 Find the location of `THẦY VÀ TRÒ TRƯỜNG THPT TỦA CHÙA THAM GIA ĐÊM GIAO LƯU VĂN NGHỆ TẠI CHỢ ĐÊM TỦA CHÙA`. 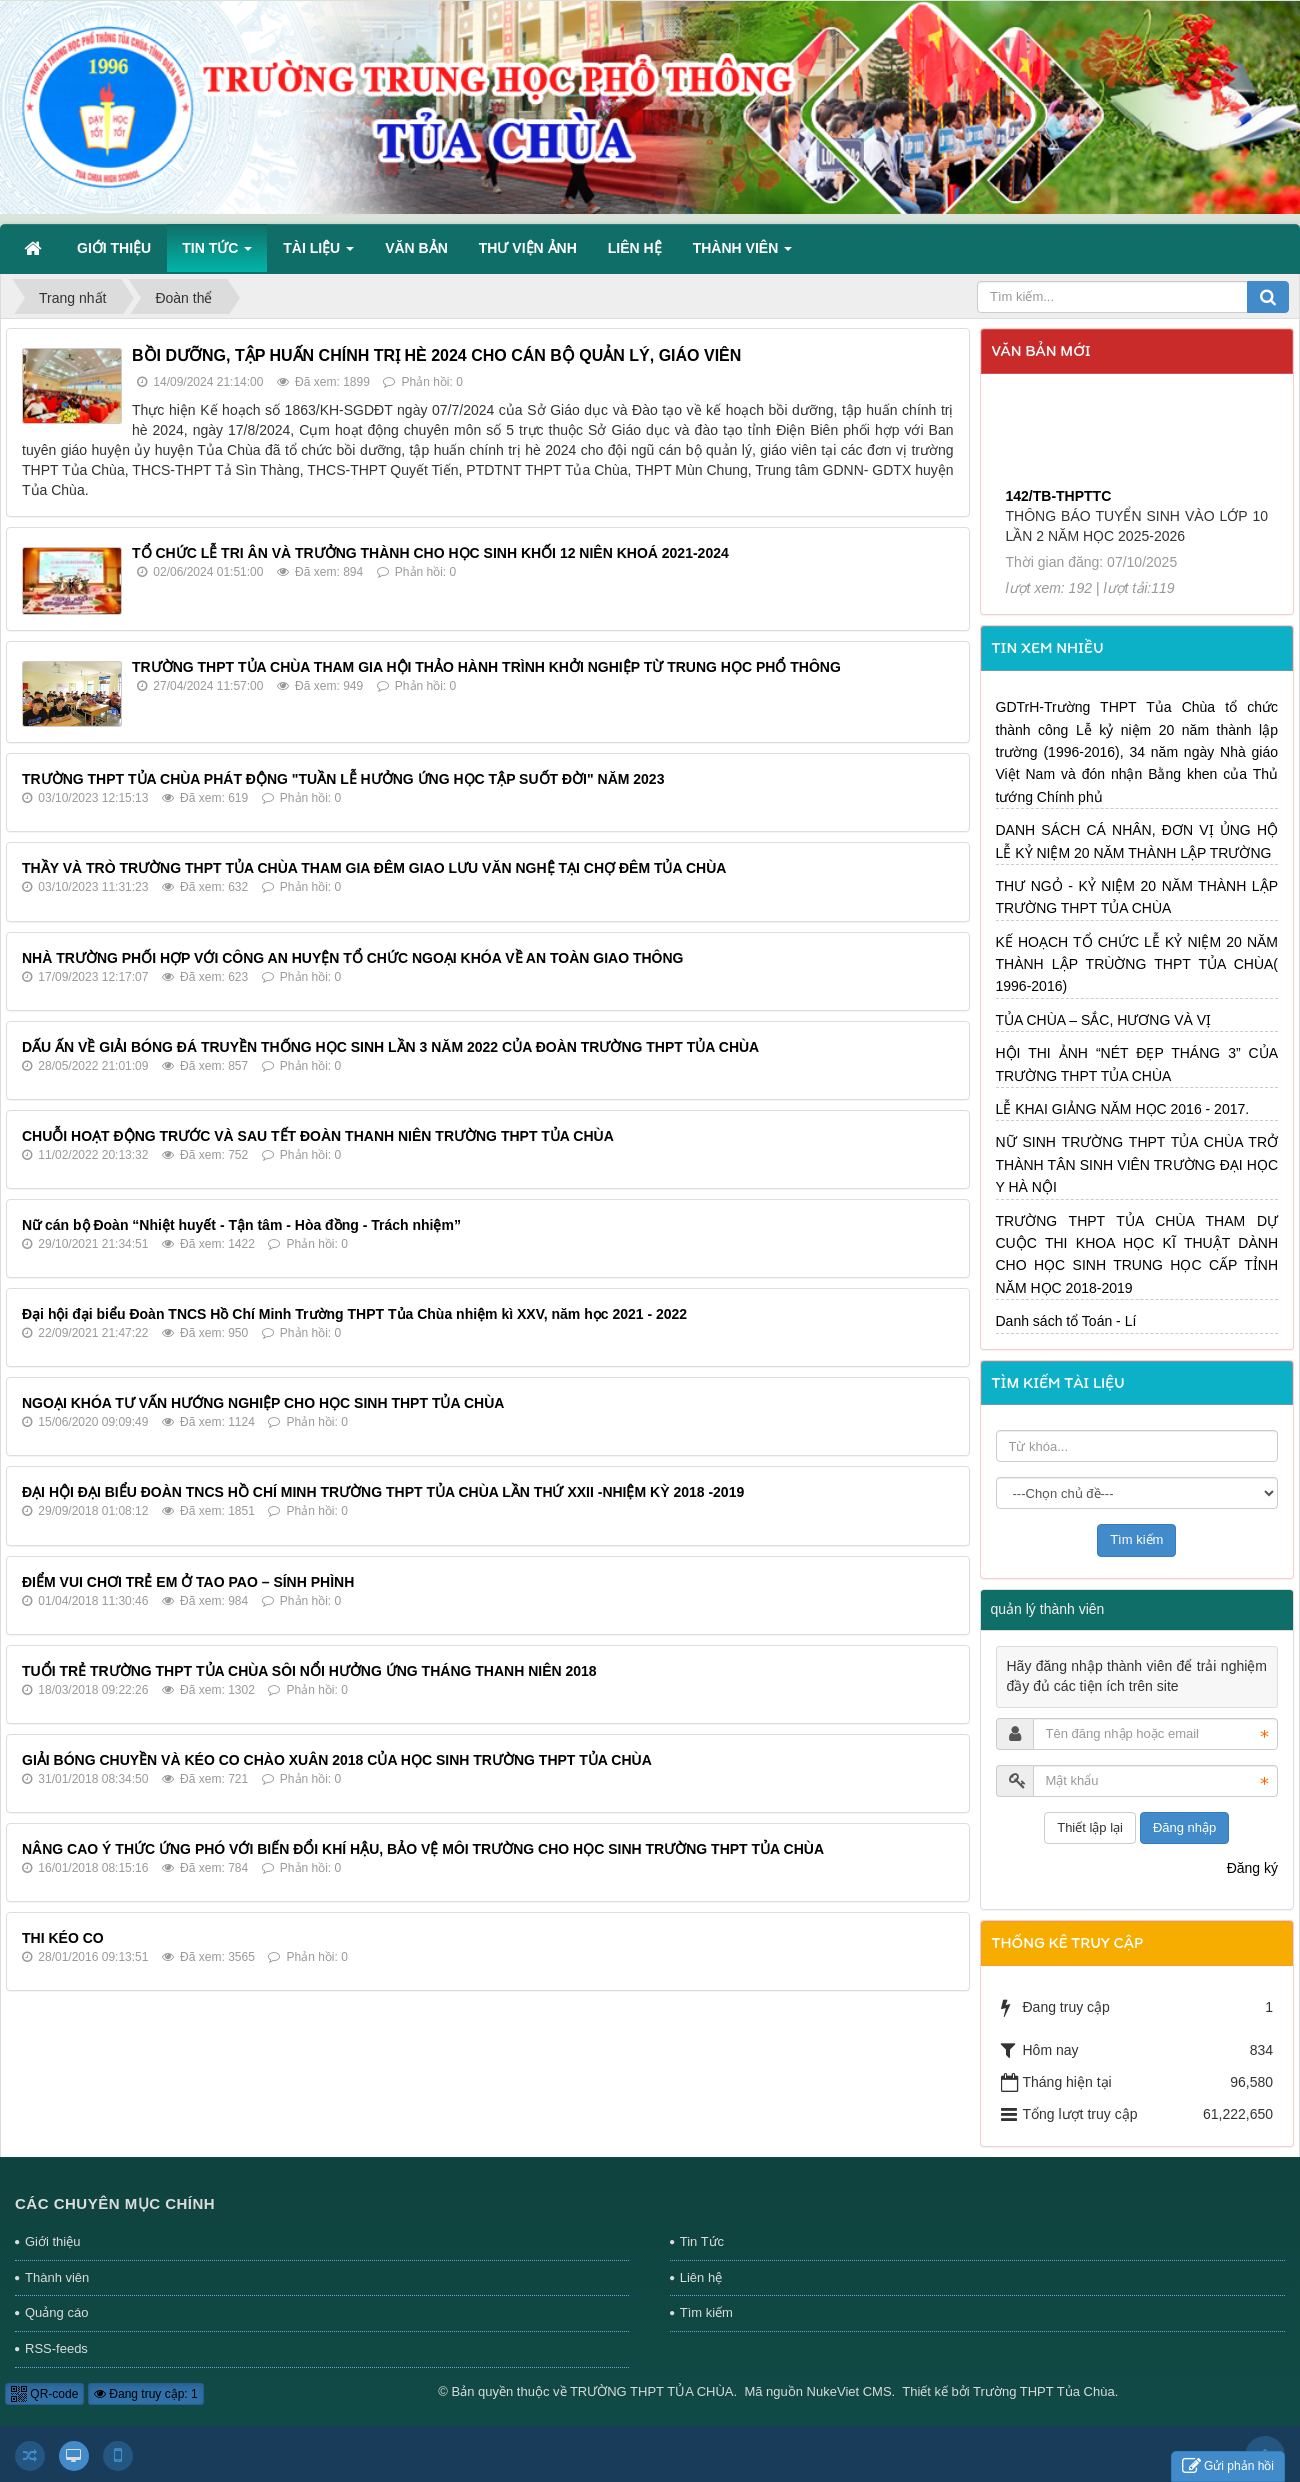

THẦY VÀ TRÒ TRƯỜNG THPT TỦA CHÙA THAM GIA ĐÊM GIAO LƯU VĂN NGHỆ TẠI CHỢ ĐÊM TỦA CHÙA is located at coordinates (374, 868).